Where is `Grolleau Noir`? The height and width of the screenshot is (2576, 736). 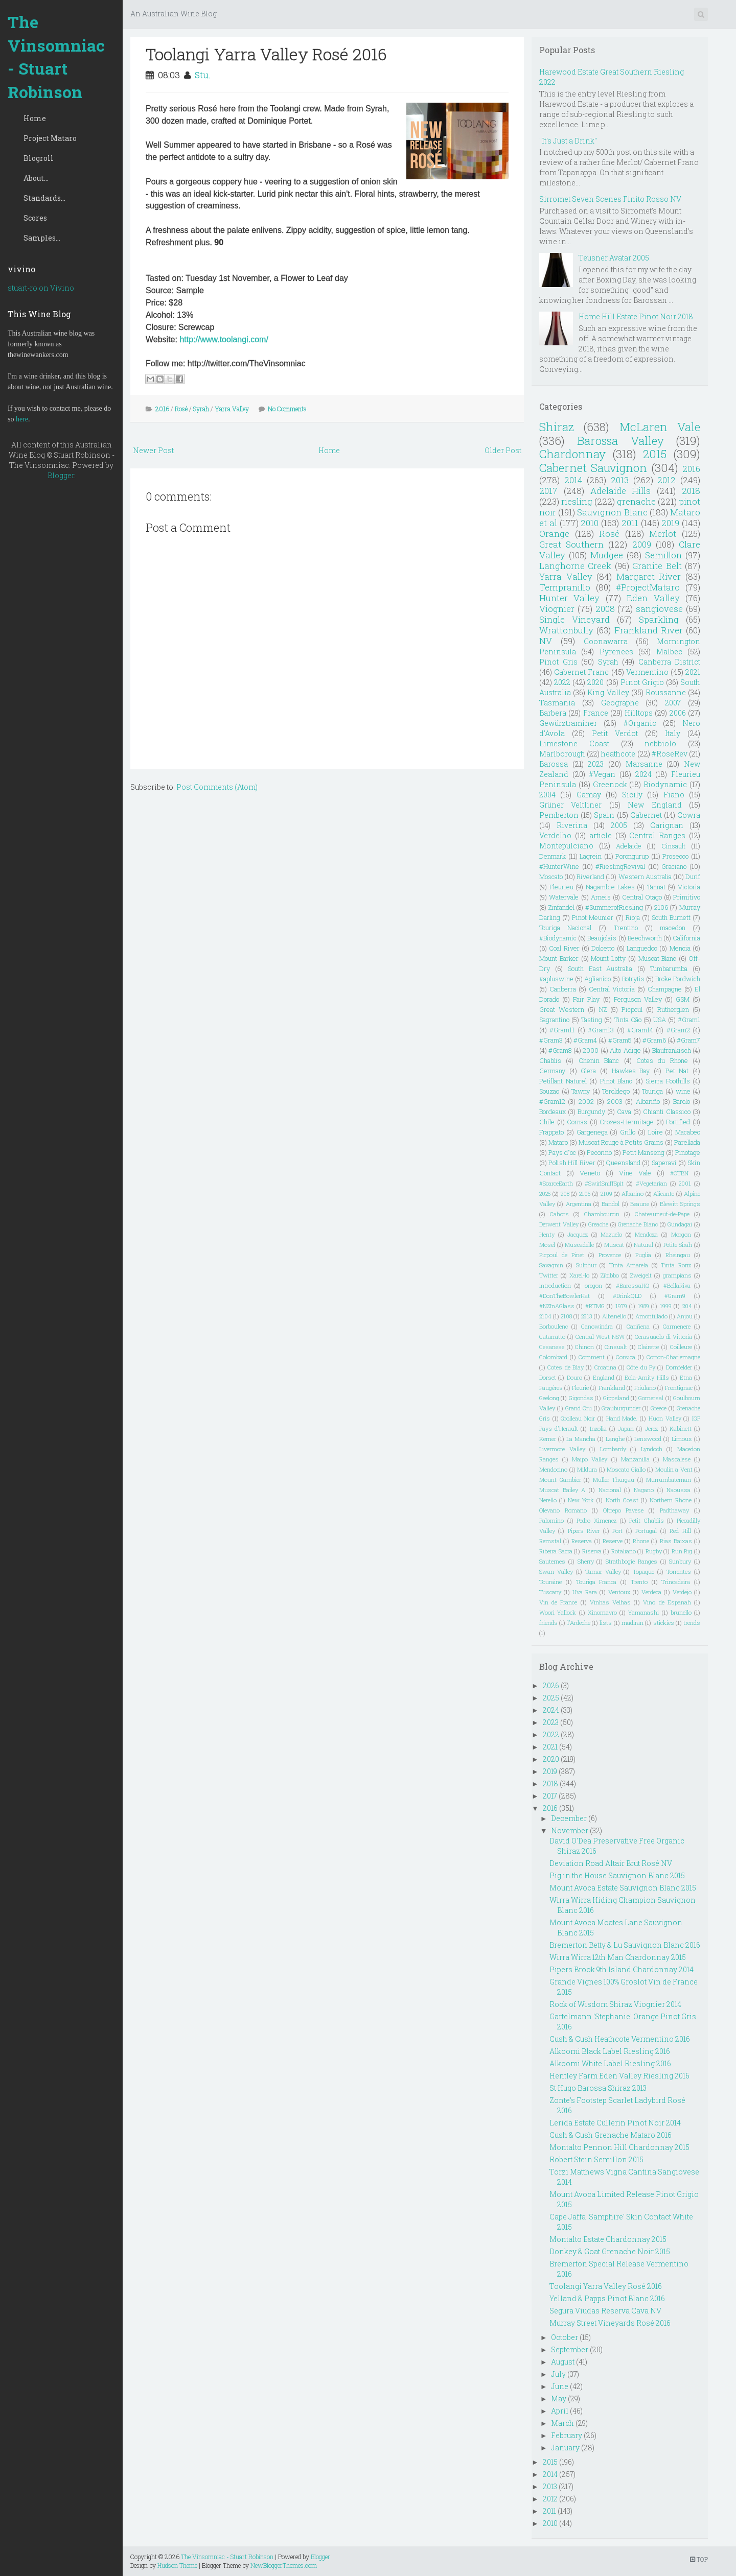
Grolleau Noir is located at coordinates (578, 1418).